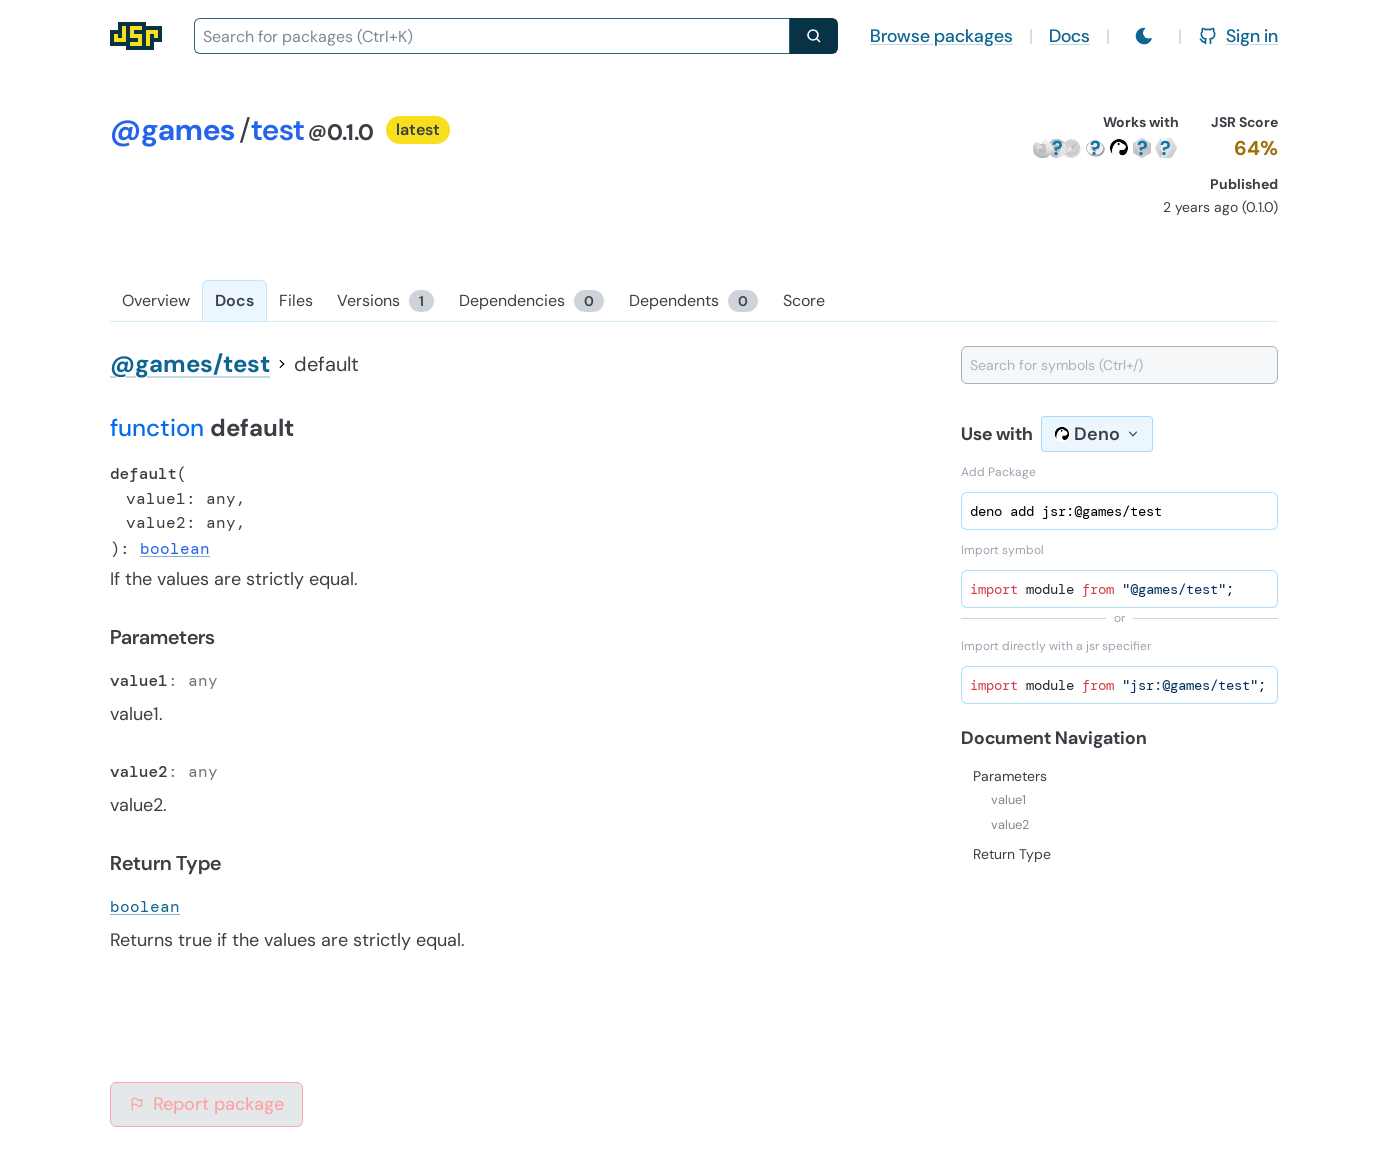 The image size is (1388, 1159). Describe the element at coordinates (277, 129) in the screenshot. I see `test [Package: test]` at that location.